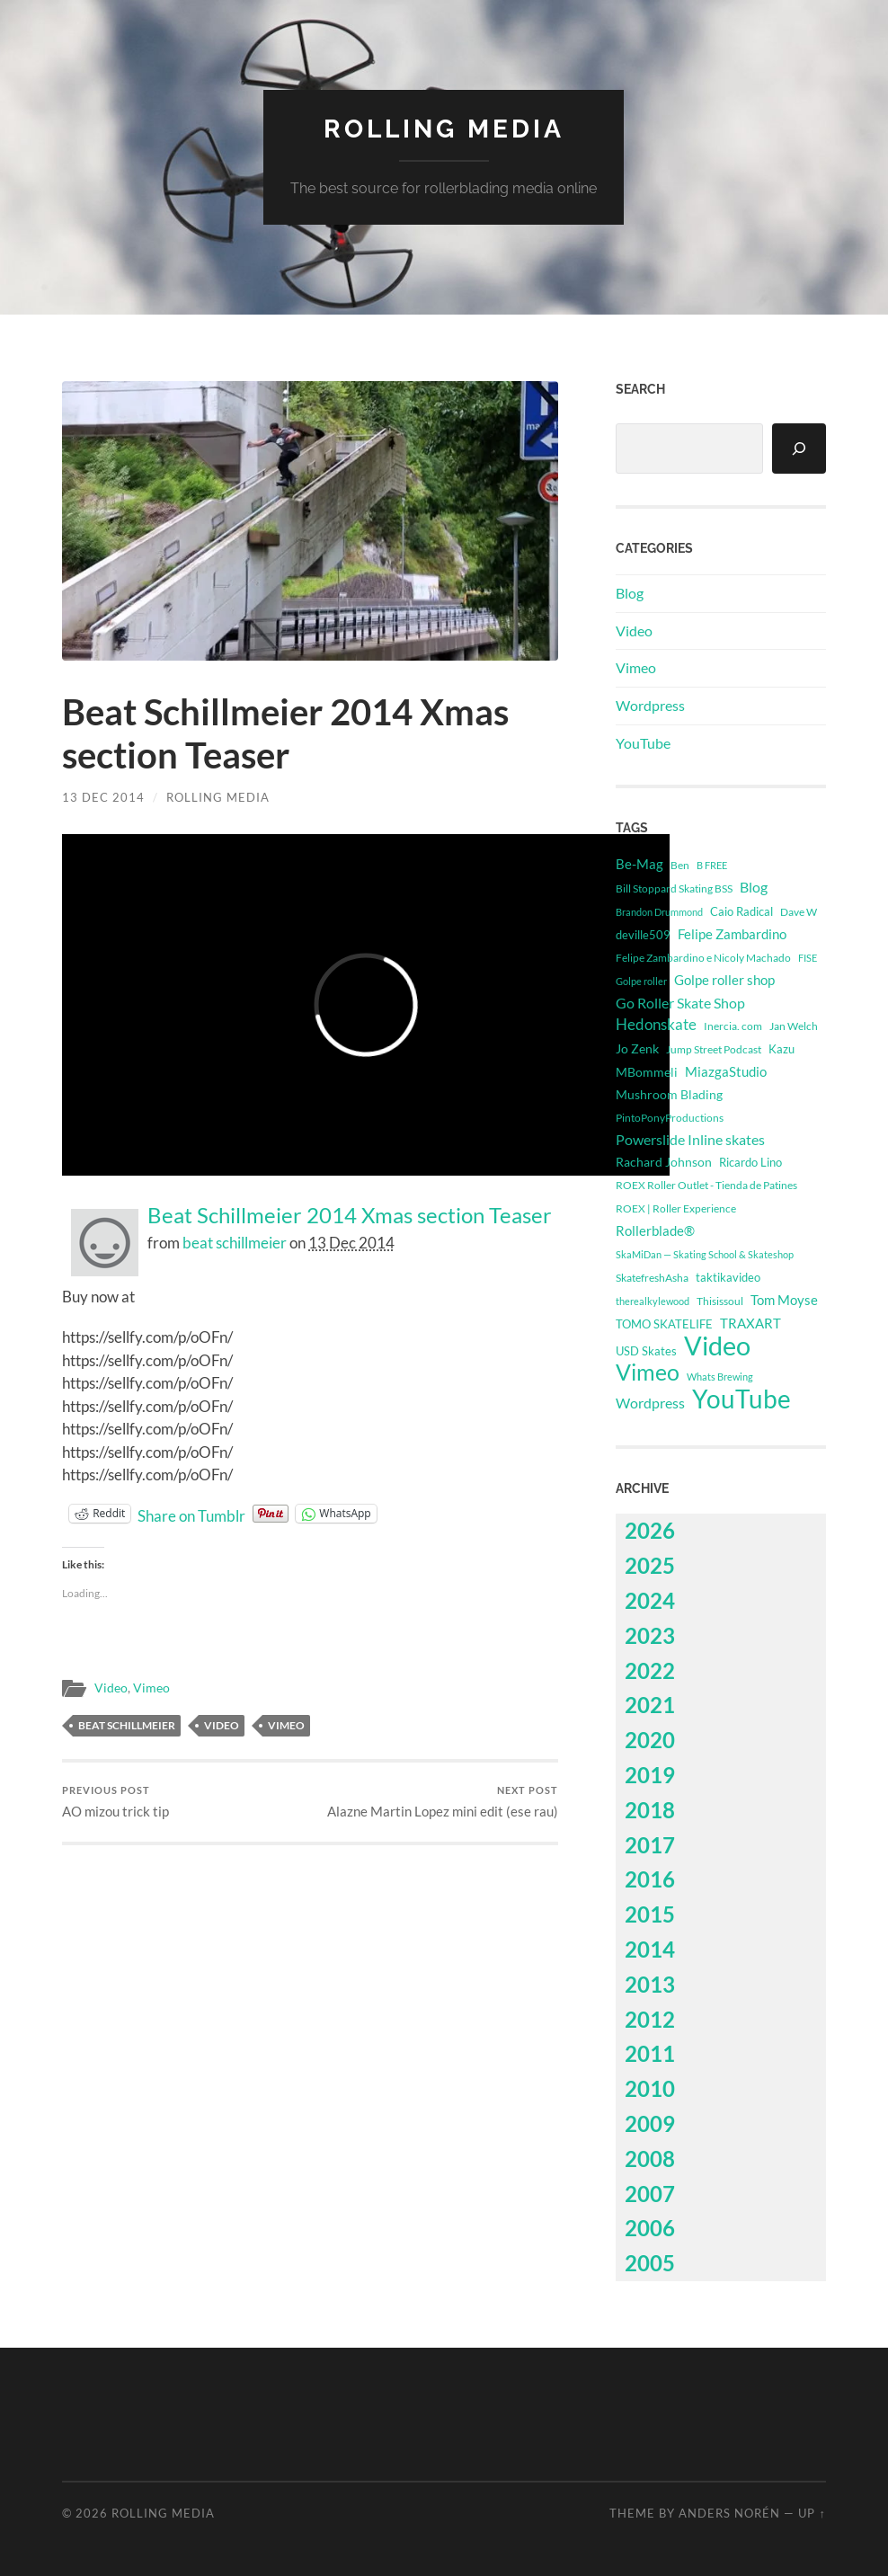  I want to click on 2026, so click(650, 1530).